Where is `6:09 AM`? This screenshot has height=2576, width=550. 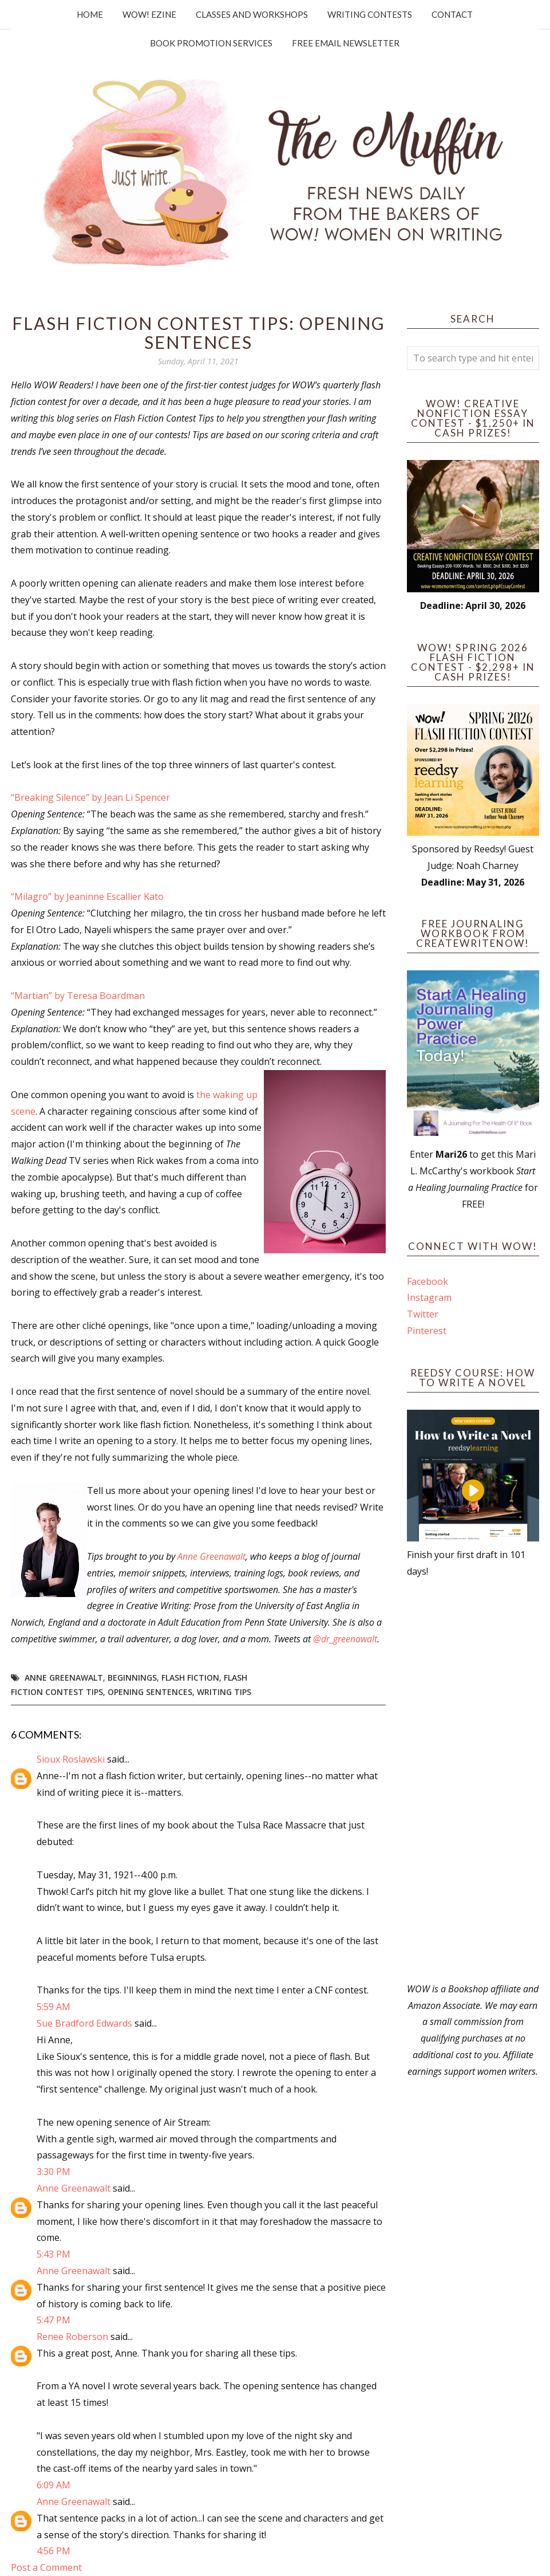 6:09 AM is located at coordinates (53, 2485).